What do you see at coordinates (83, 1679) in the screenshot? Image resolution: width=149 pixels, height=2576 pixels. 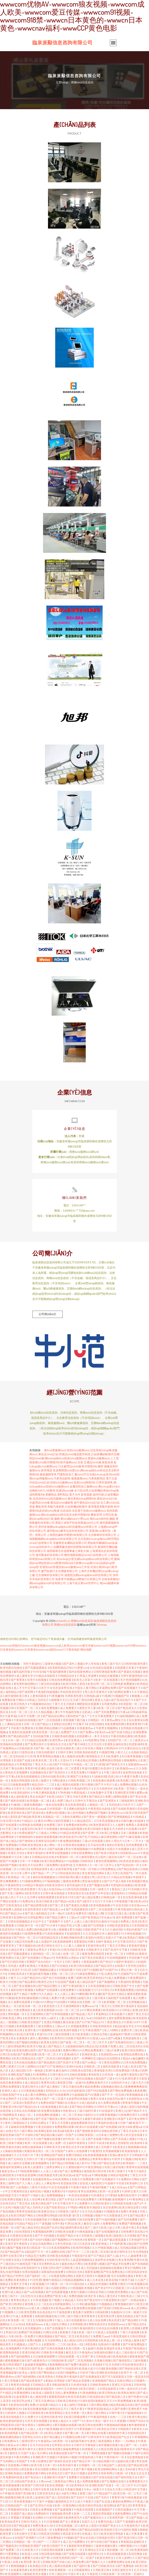 I see `欧美无人区影片` at bounding box center [83, 1679].